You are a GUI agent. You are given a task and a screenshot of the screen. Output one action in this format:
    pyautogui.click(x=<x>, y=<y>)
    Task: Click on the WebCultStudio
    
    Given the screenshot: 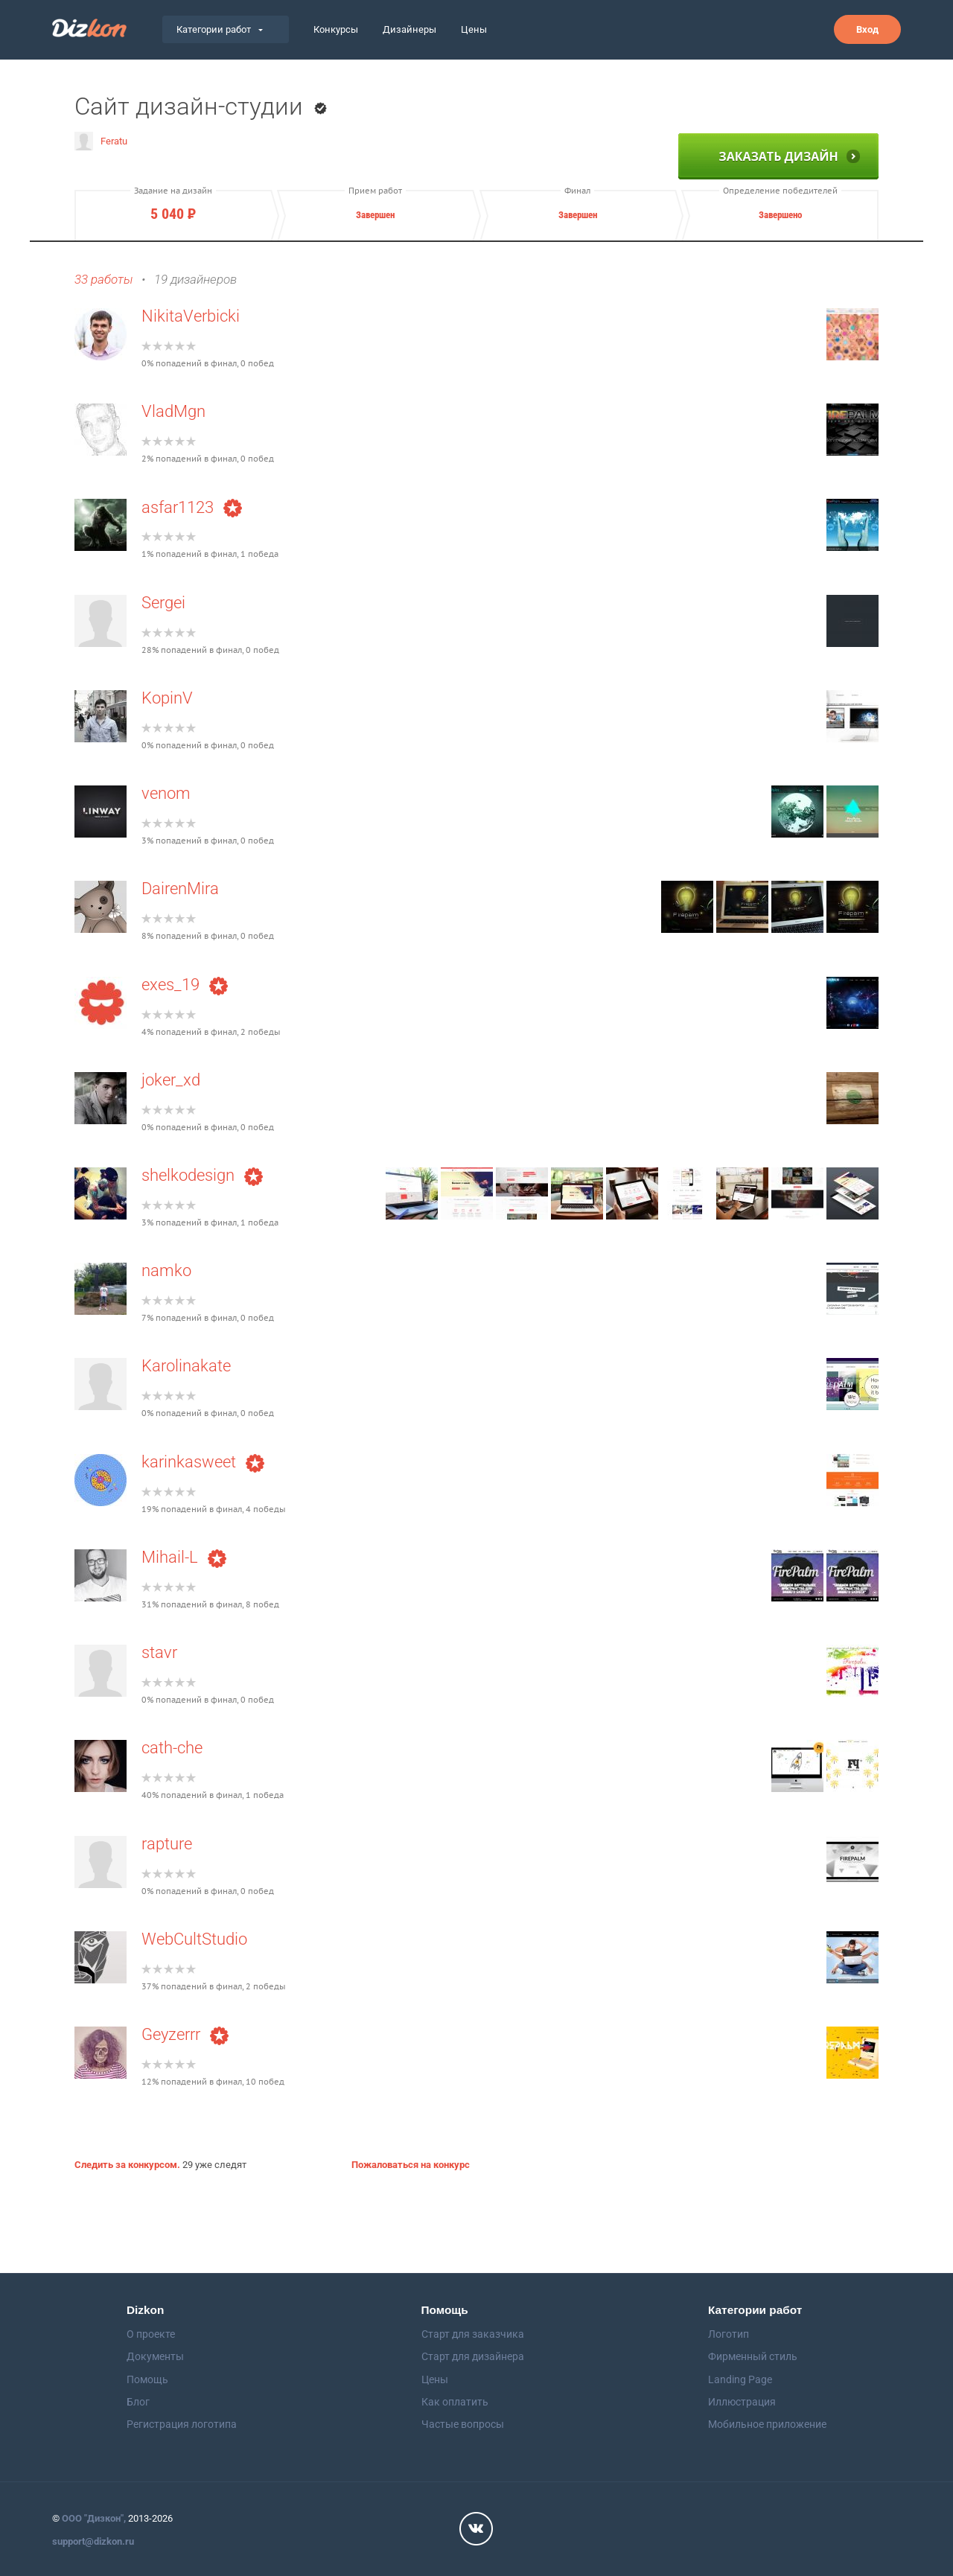 What is the action you would take?
    pyautogui.click(x=194, y=1939)
    